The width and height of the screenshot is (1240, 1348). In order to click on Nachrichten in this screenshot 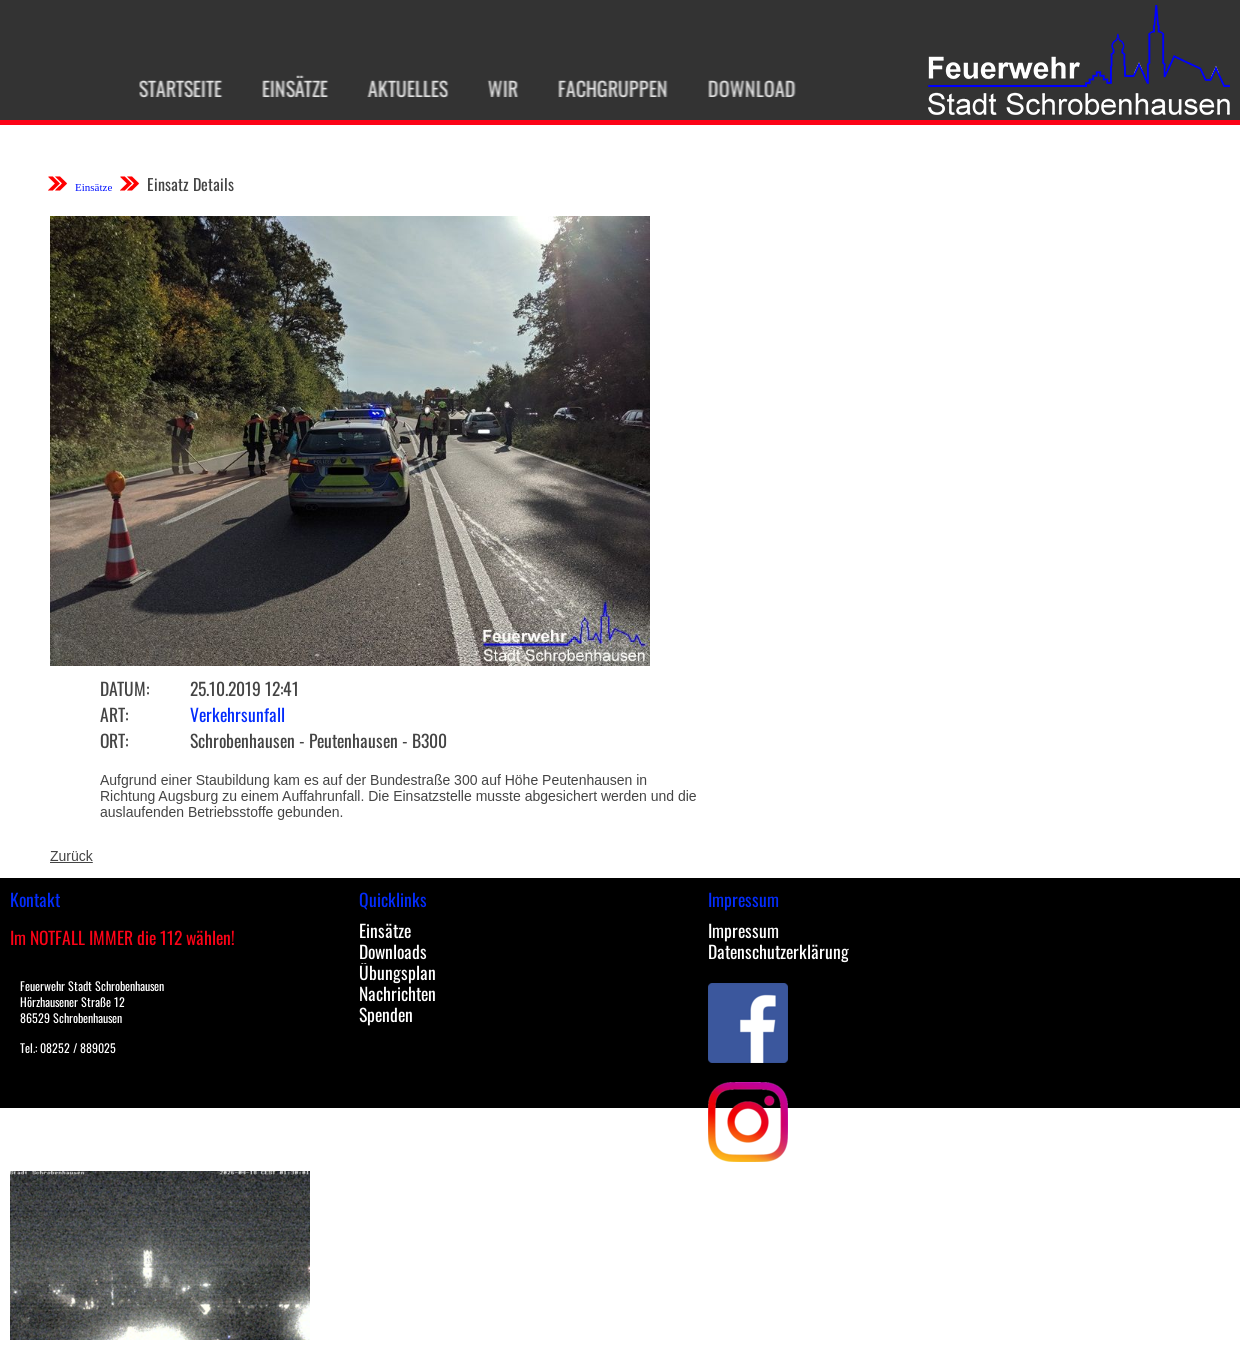, I will do `click(397, 993)`.